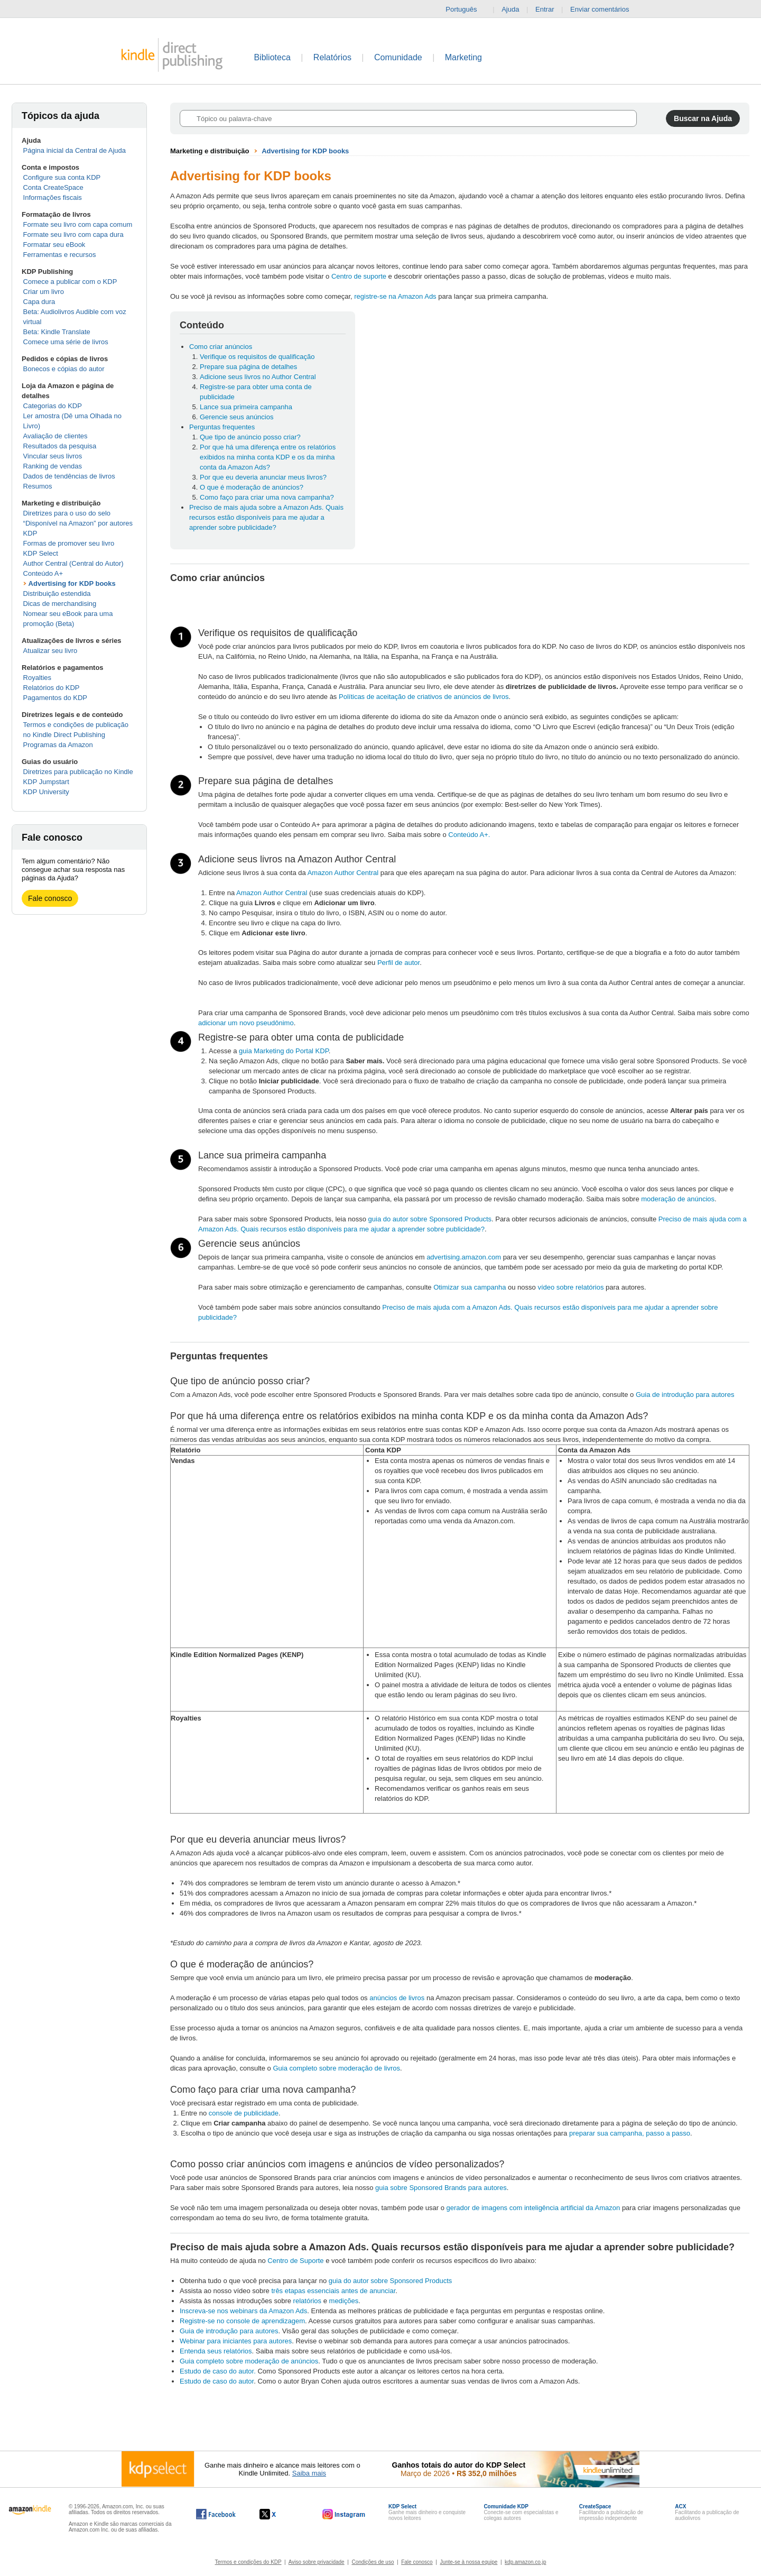 The width and height of the screenshot is (761, 2576). What do you see at coordinates (250, 437) in the screenshot?
I see `Que tipo de anúncio posso criar?` at bounding box center [250, 437].